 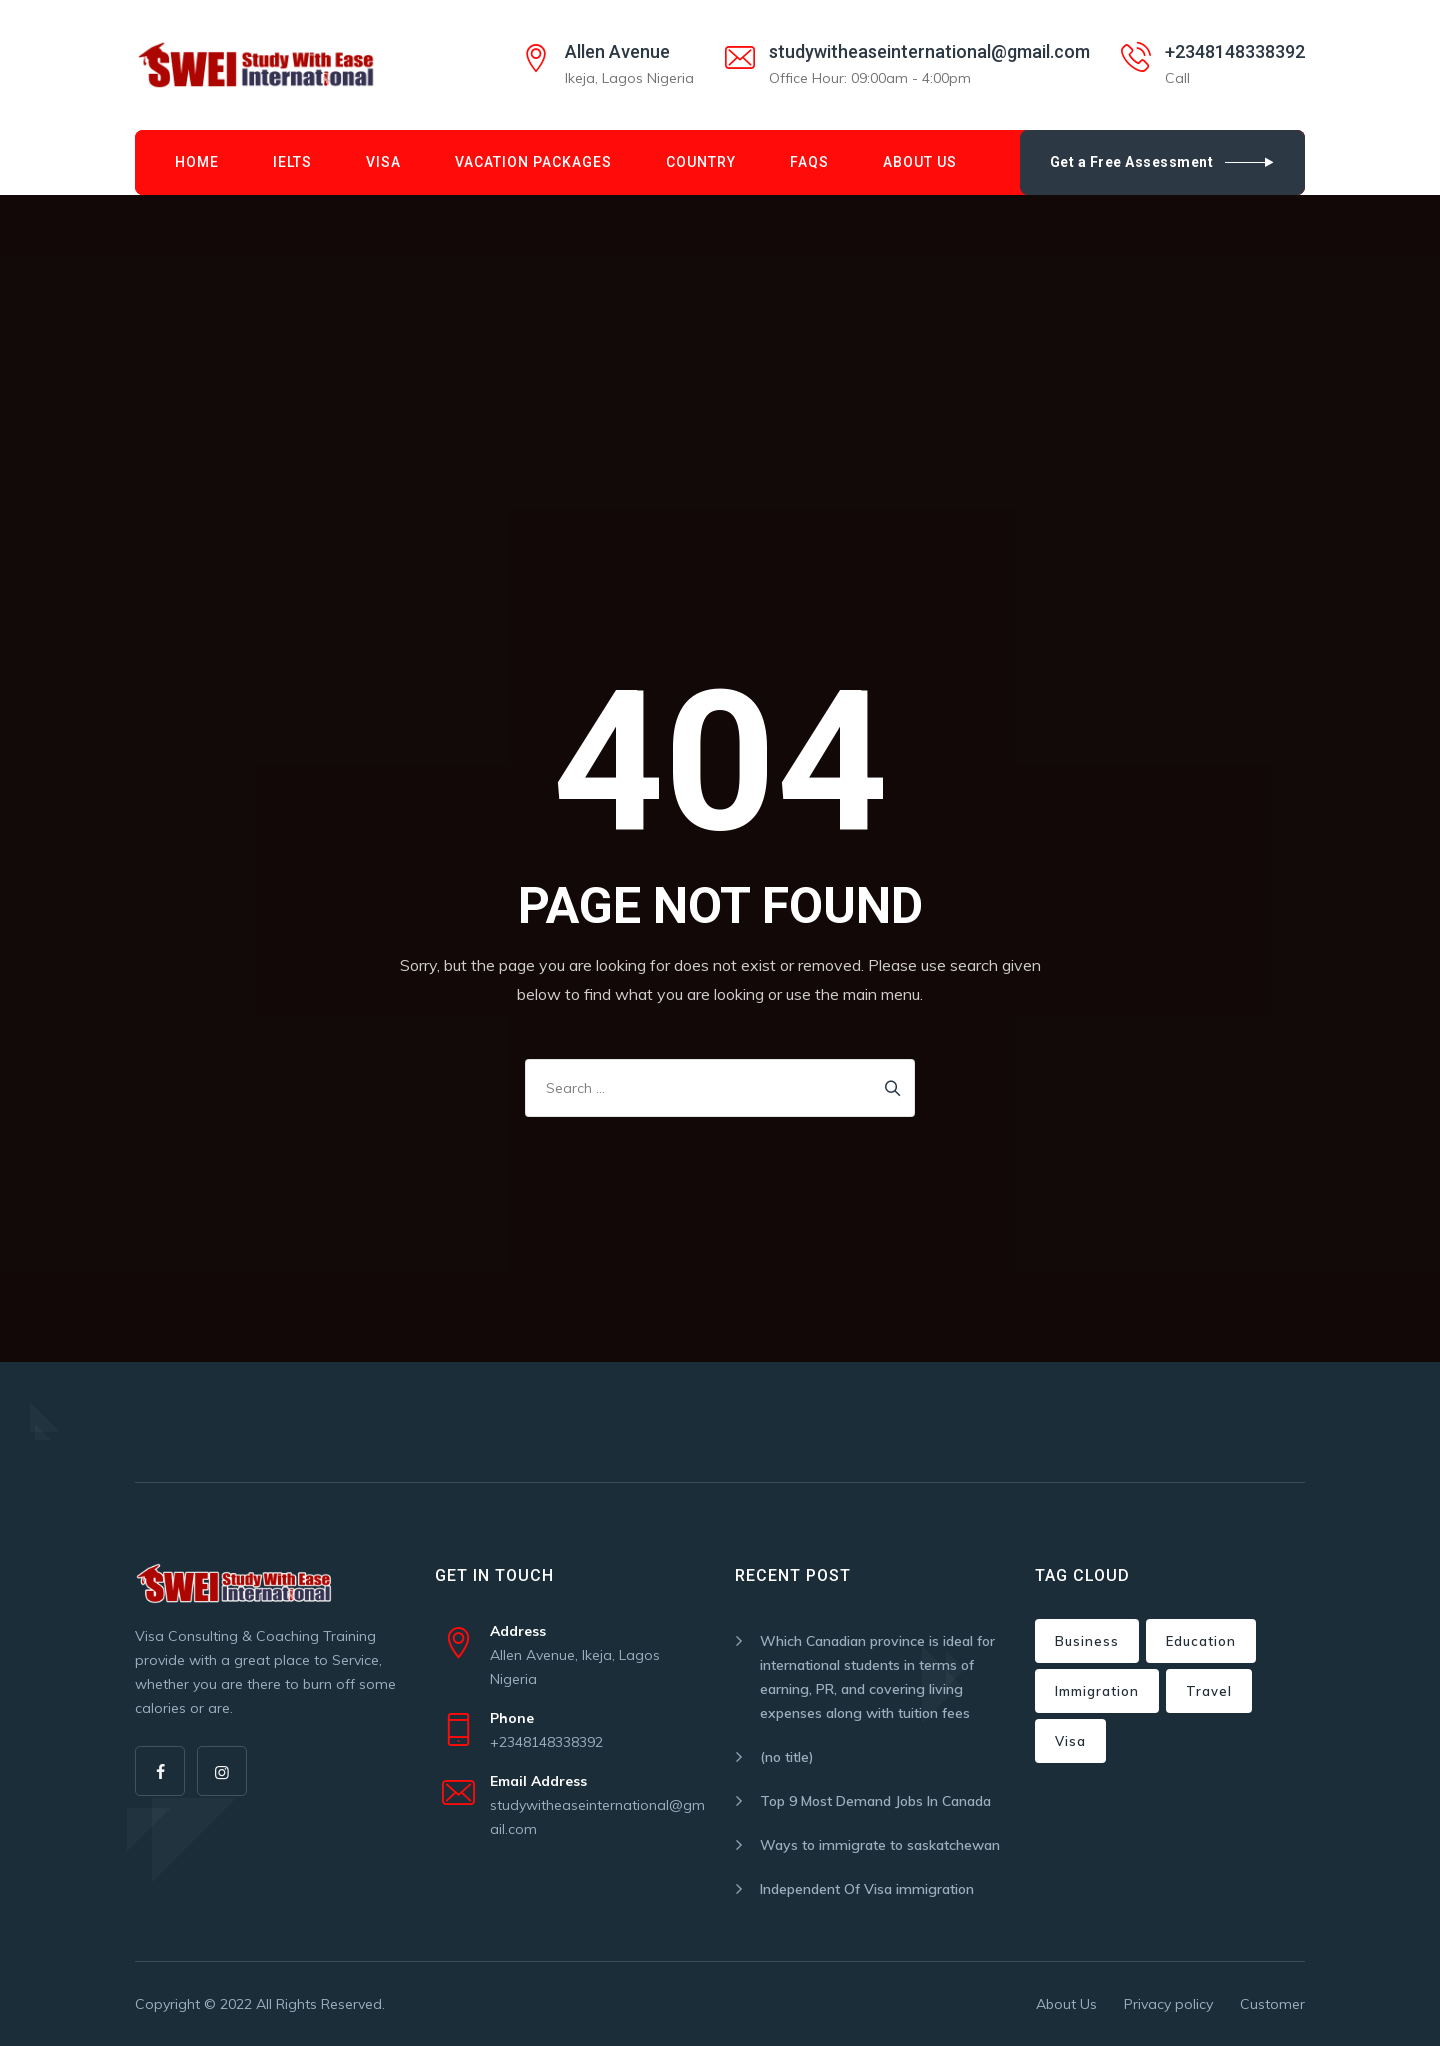 I want to click on Top 9 Most Demand Jobs In Canada, so click(x=875, y=1801).